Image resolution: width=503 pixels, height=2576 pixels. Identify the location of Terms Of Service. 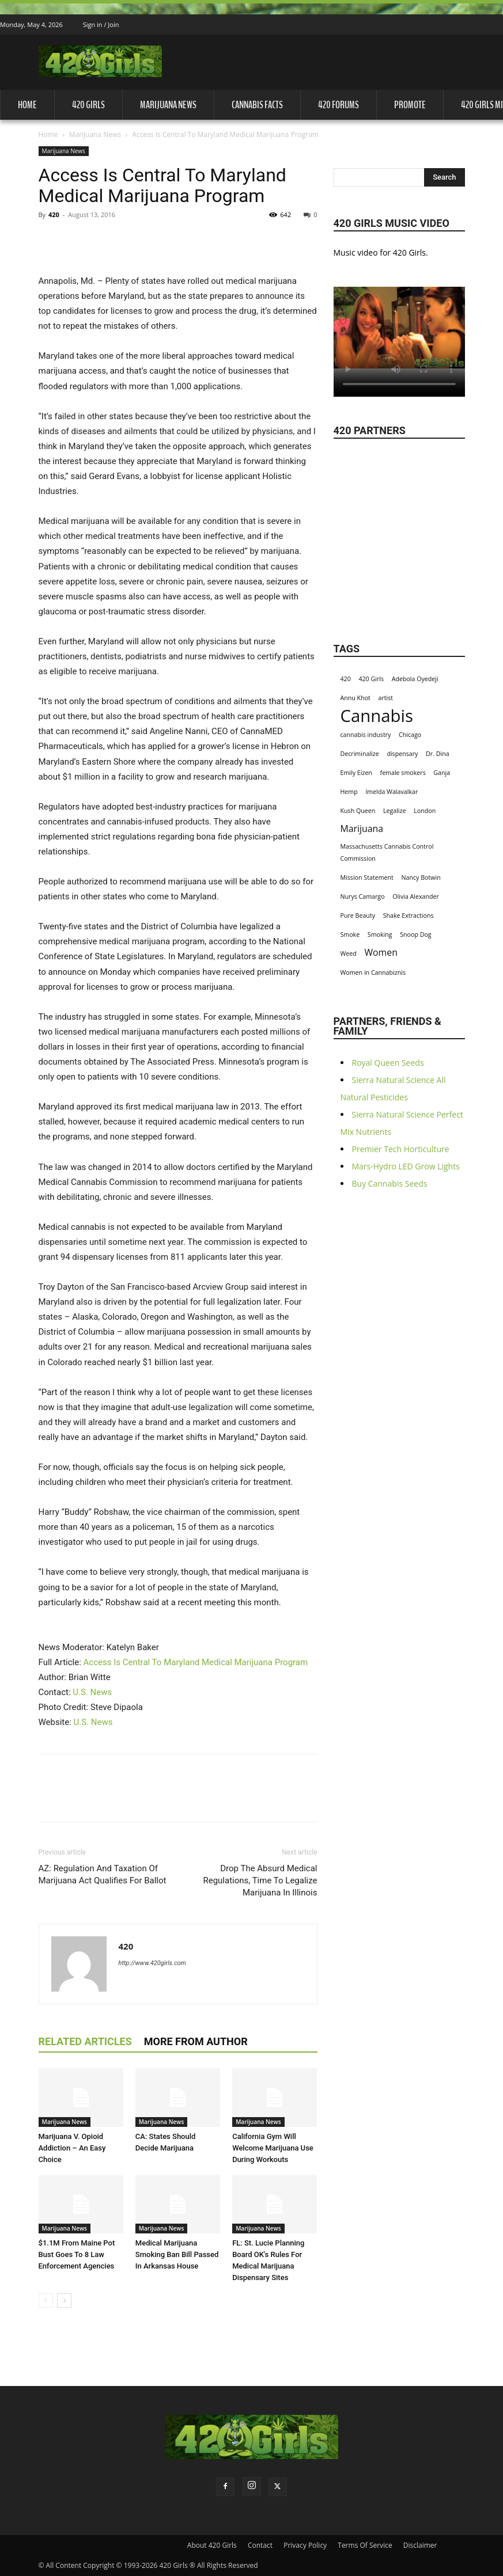
(365, 2545).